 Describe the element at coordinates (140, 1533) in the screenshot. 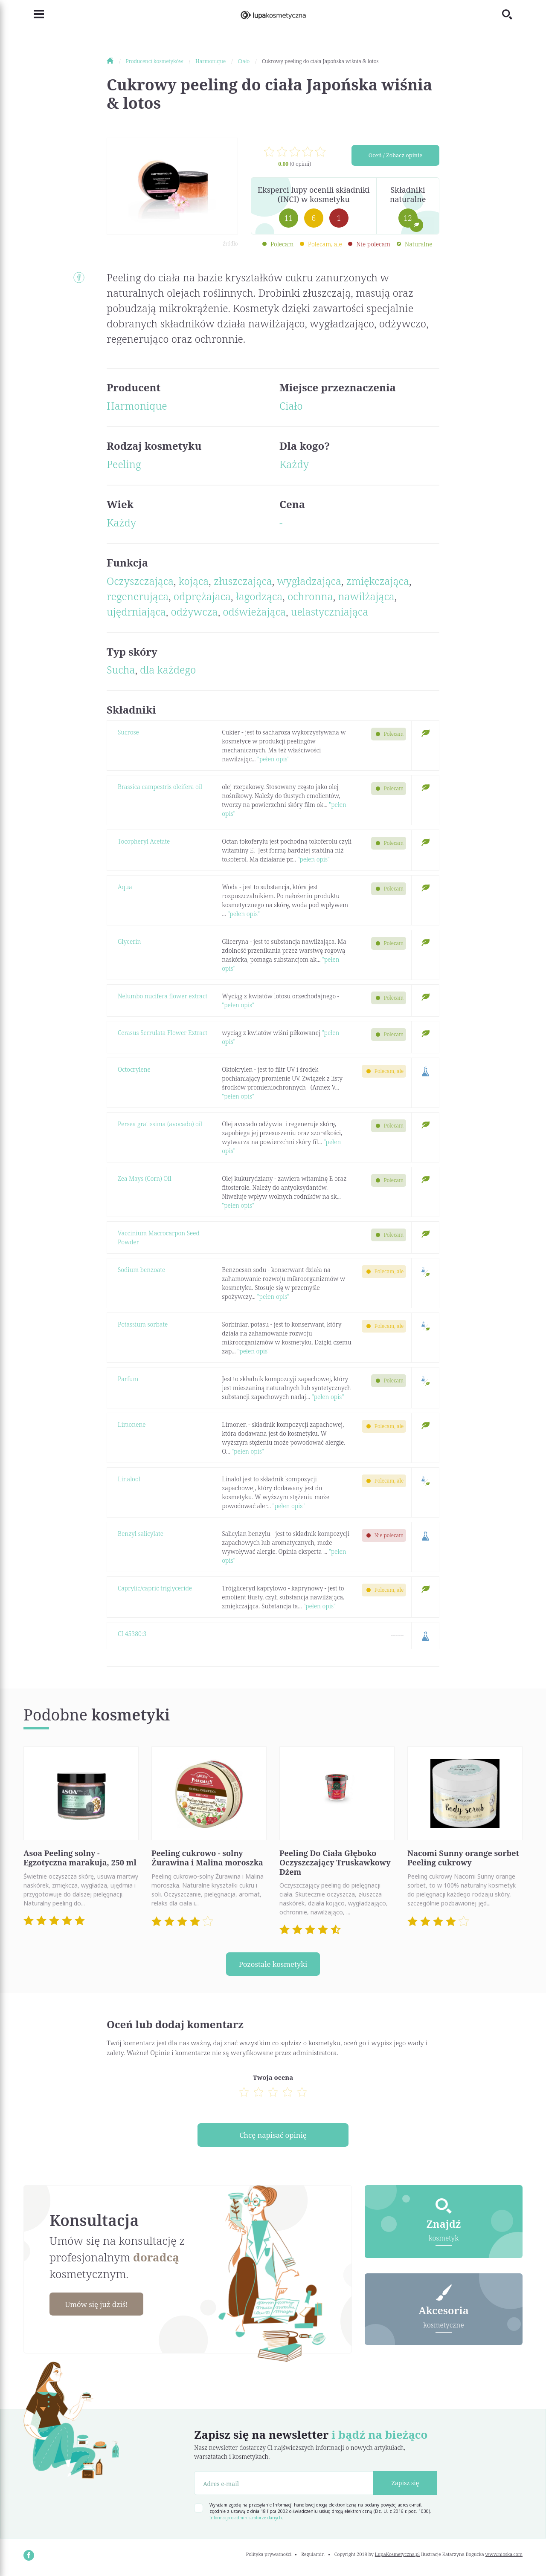

I see `Benzyl salicylate` at that location.